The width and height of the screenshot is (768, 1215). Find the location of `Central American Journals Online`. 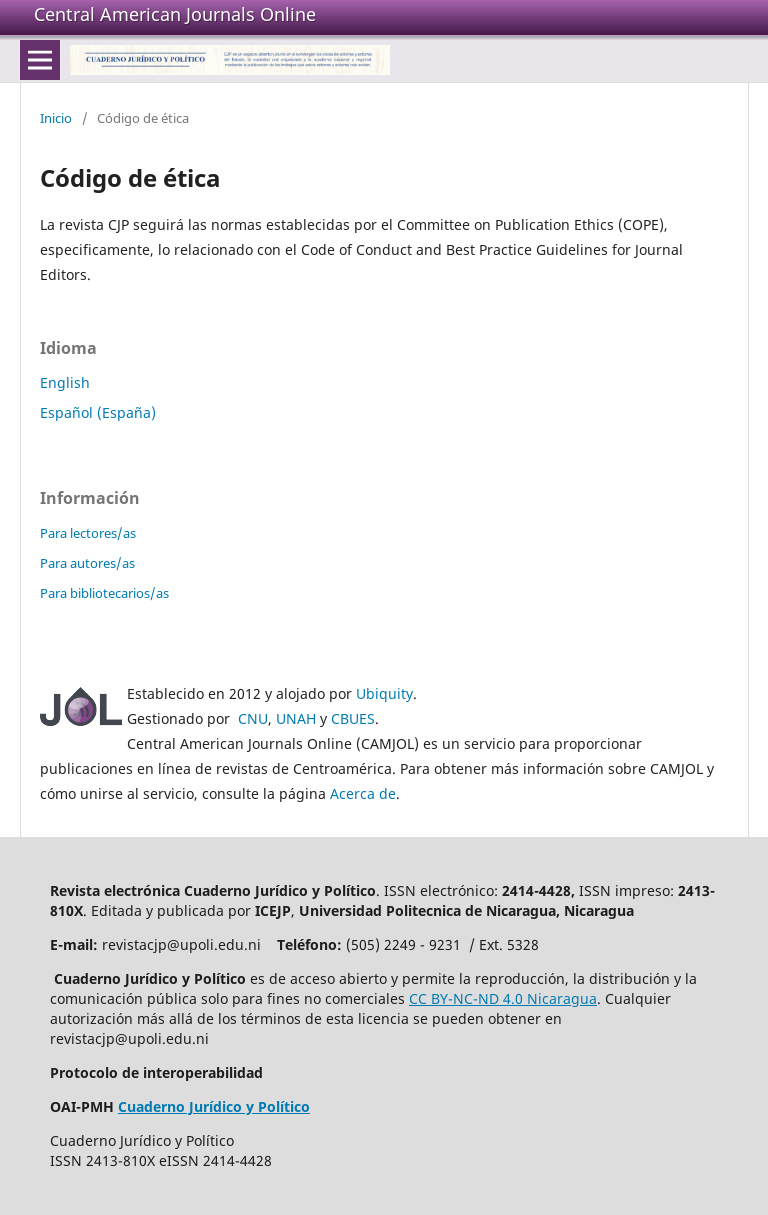

Central American Journals Online is located at coordinates (175, 14).